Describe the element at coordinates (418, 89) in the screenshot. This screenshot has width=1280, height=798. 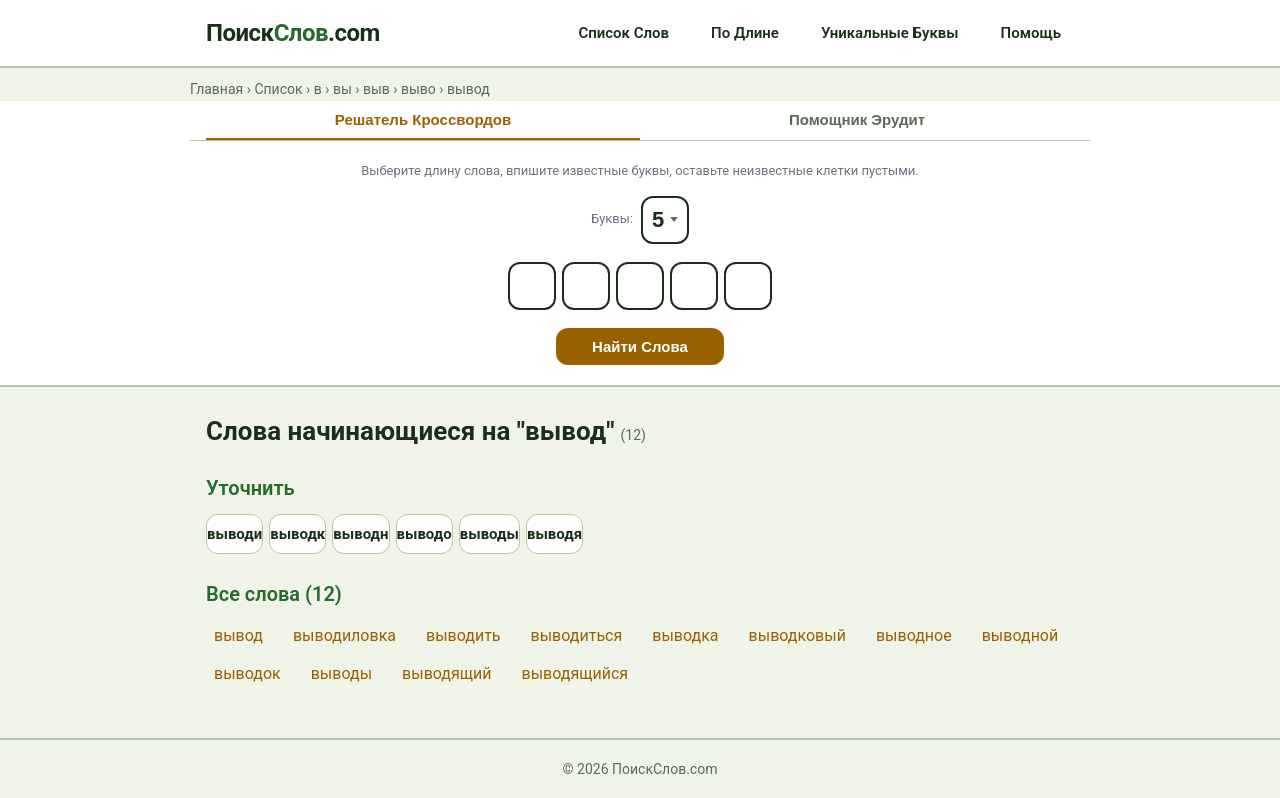
I see `выво` at that location.